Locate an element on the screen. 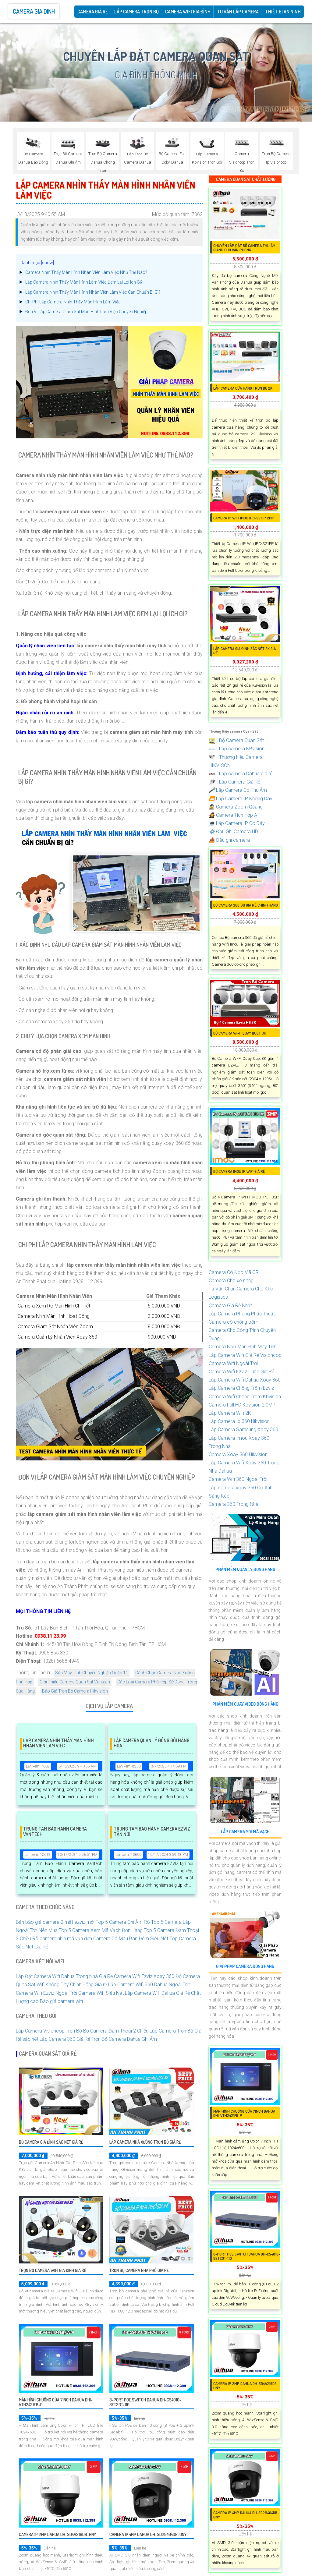  Trung Tâm Bảo Hành Camera Vantech is located at coordinates (55, 1831).